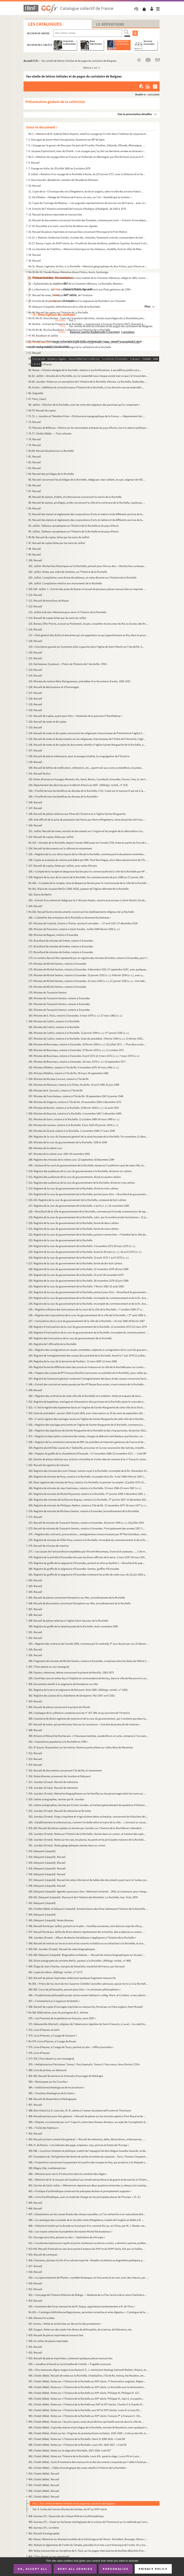 This screenshot has height=2576, width=184. What do you see at coordinates (60, 946) in the screenshot?
I see `171. Brouillard de minutes de Greher, notaire à Esnandes` at bounding box center [60, 946].